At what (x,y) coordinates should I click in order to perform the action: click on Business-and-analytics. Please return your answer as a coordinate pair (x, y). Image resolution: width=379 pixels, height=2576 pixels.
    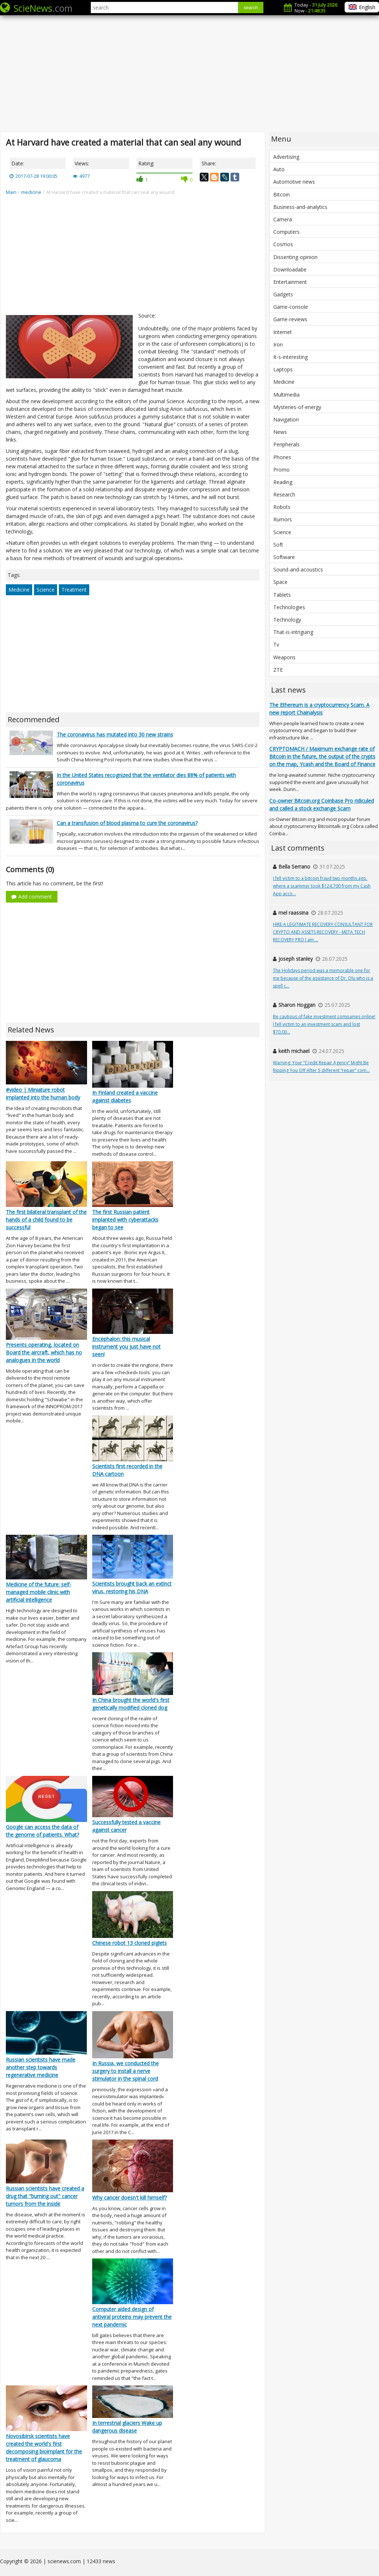
    Looking at the image, I should click on (300, 206).